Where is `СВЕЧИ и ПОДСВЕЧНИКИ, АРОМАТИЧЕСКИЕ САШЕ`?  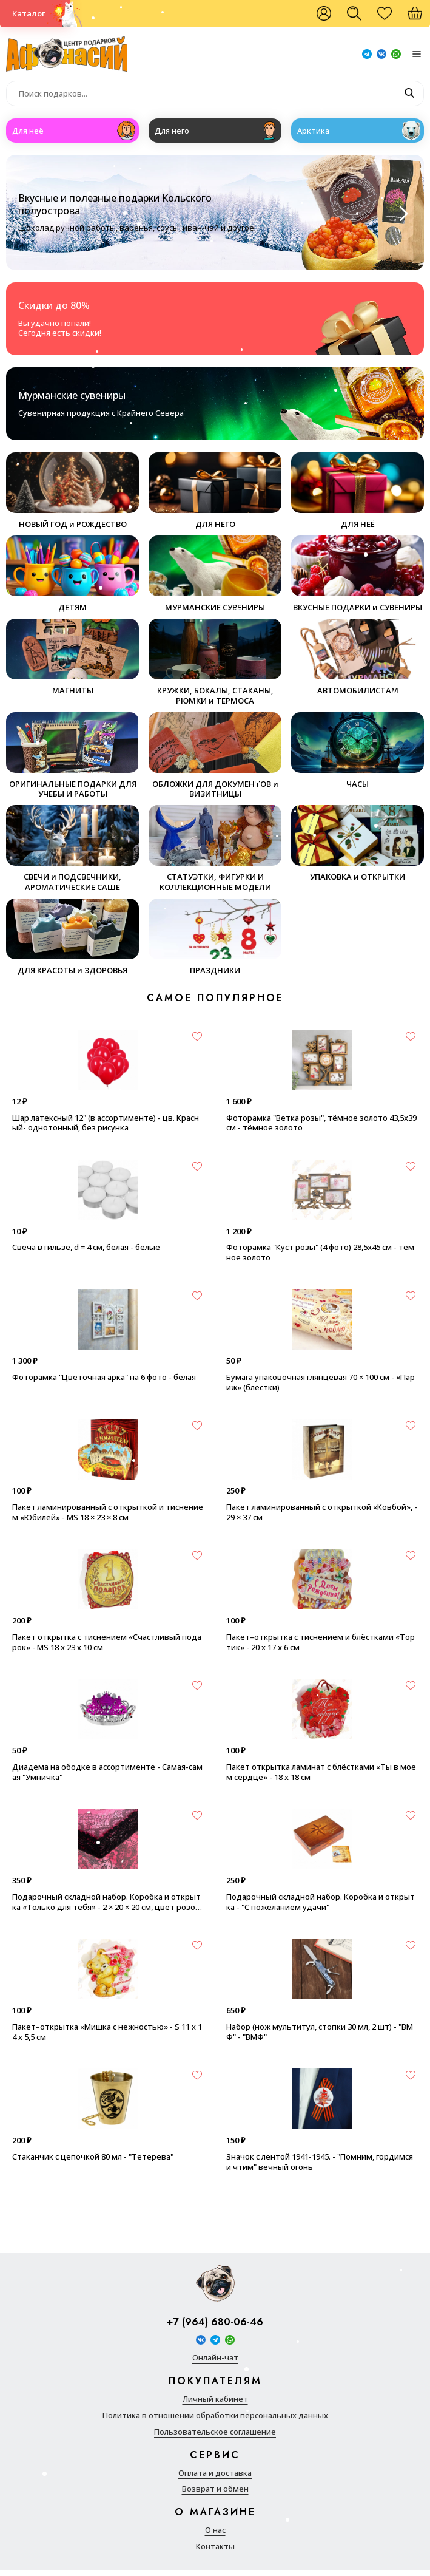
СВЕЧИ и ПОДСВЕЧНИКИ, АРОМАТИЧЕСКИЕ САШЕ is located at coordinates (72, 848).